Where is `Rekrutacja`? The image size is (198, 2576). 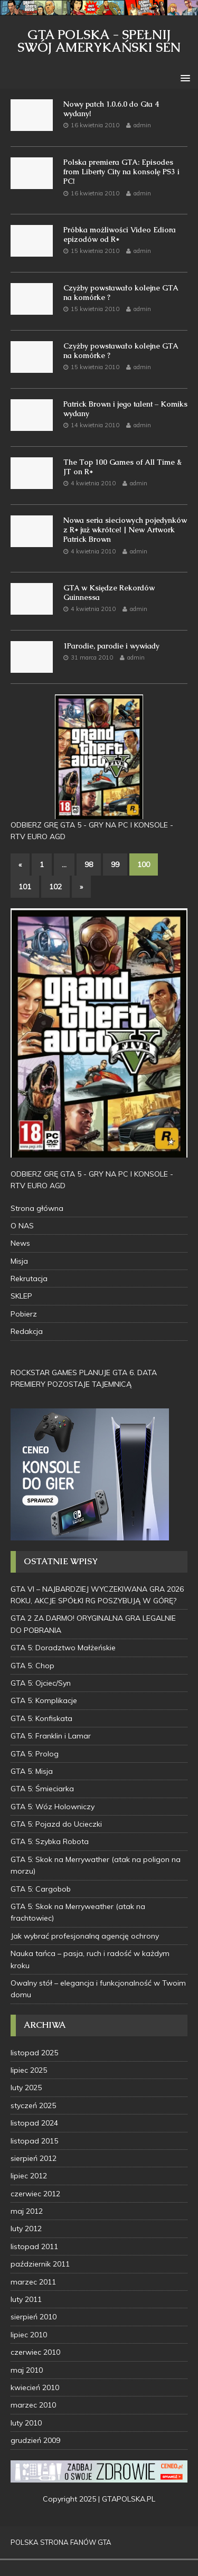 Rekrutacja is located at coordinates (29, 1278).